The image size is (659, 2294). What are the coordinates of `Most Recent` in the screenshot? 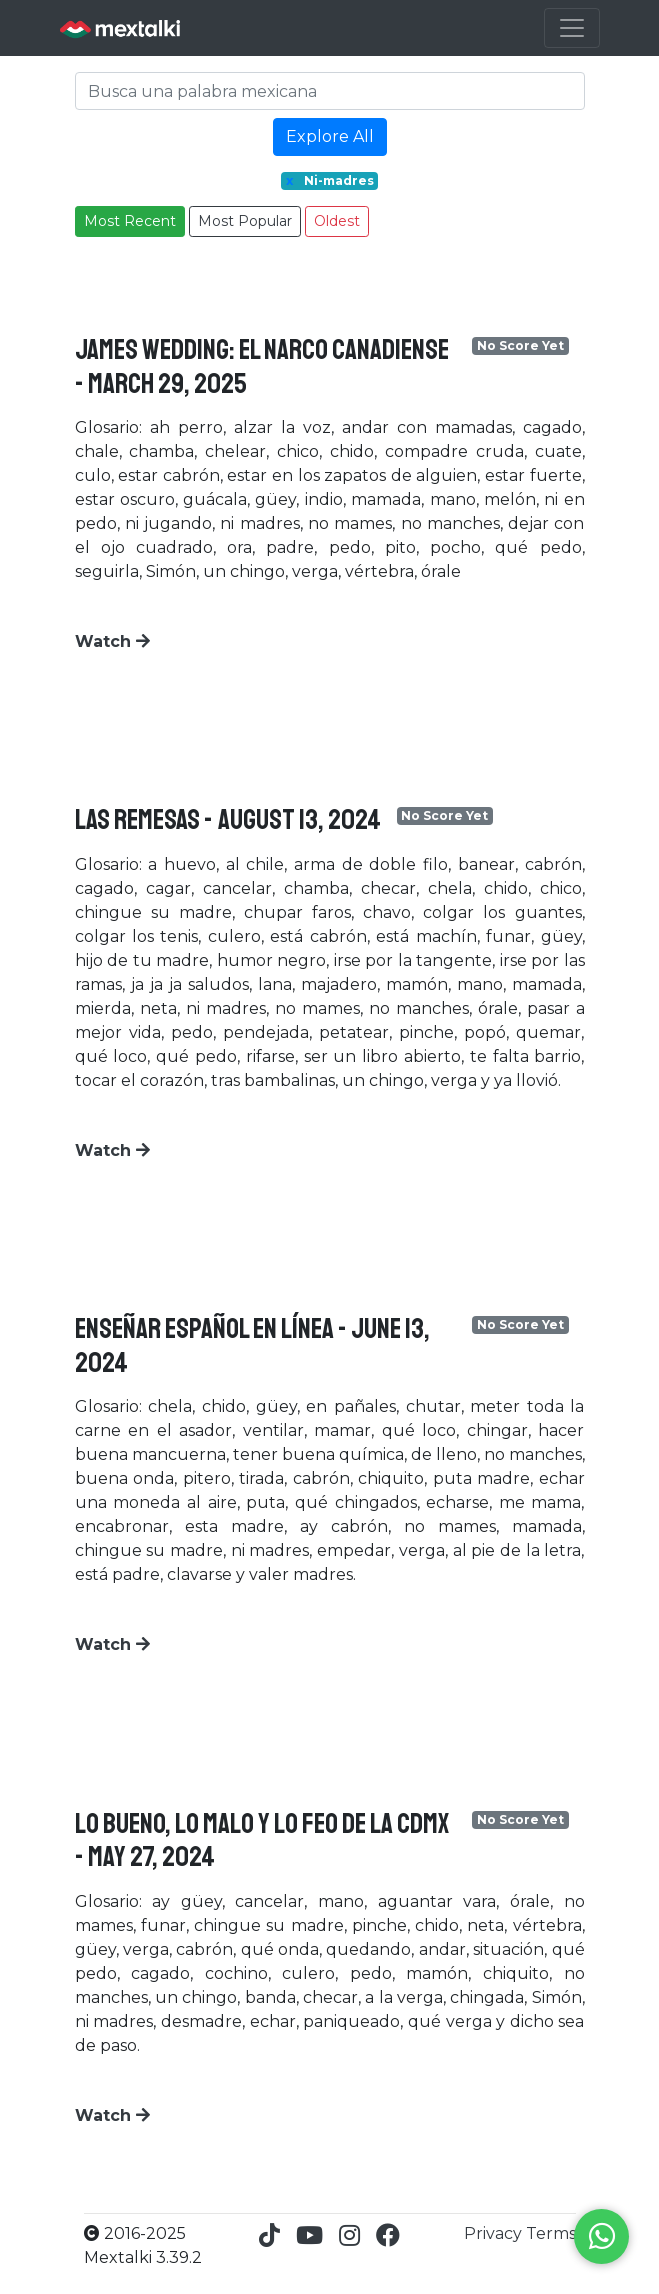 It's located at (130, 221).